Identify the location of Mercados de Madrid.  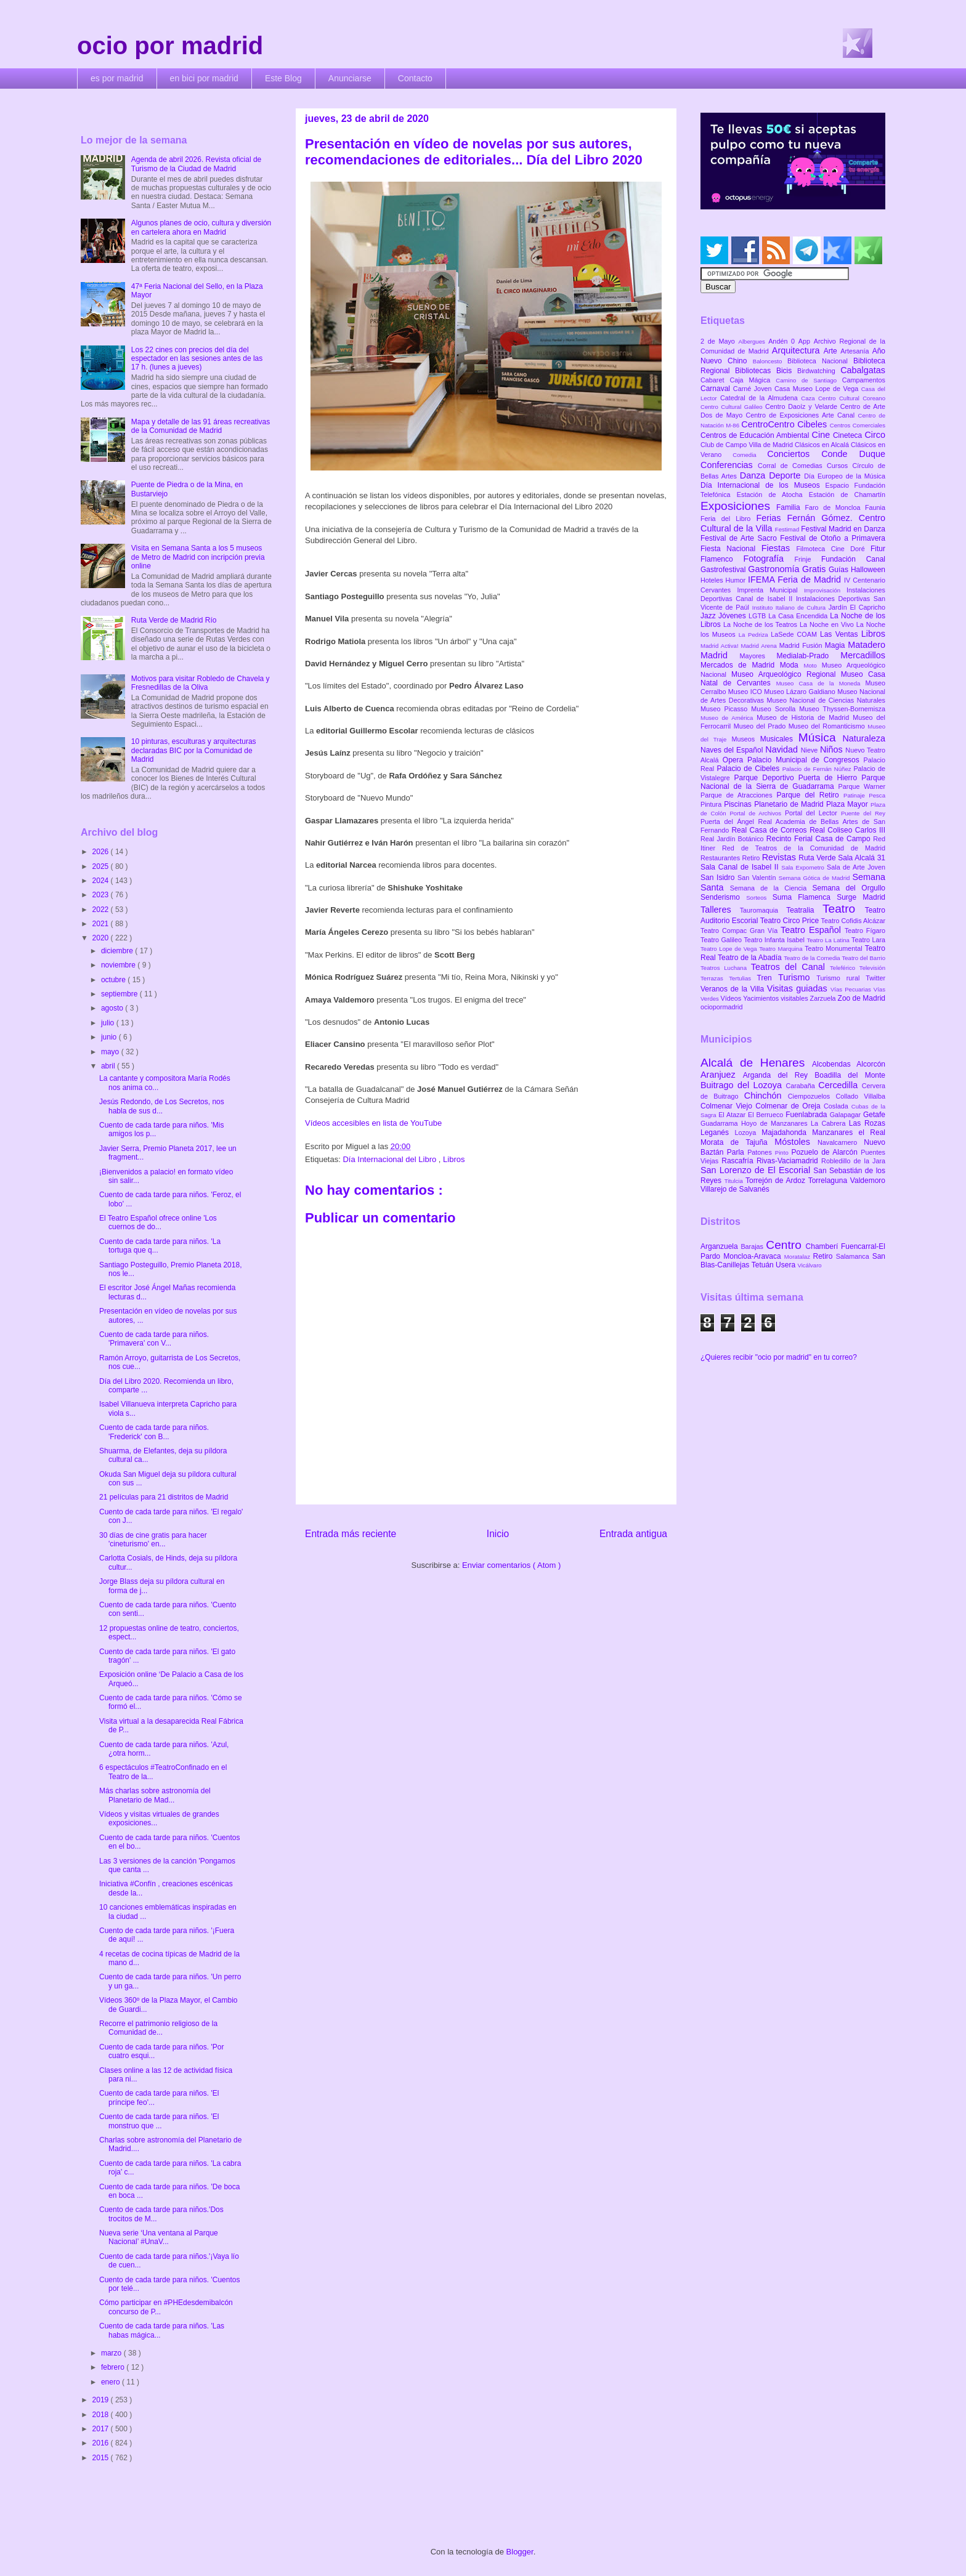
(740, 665).